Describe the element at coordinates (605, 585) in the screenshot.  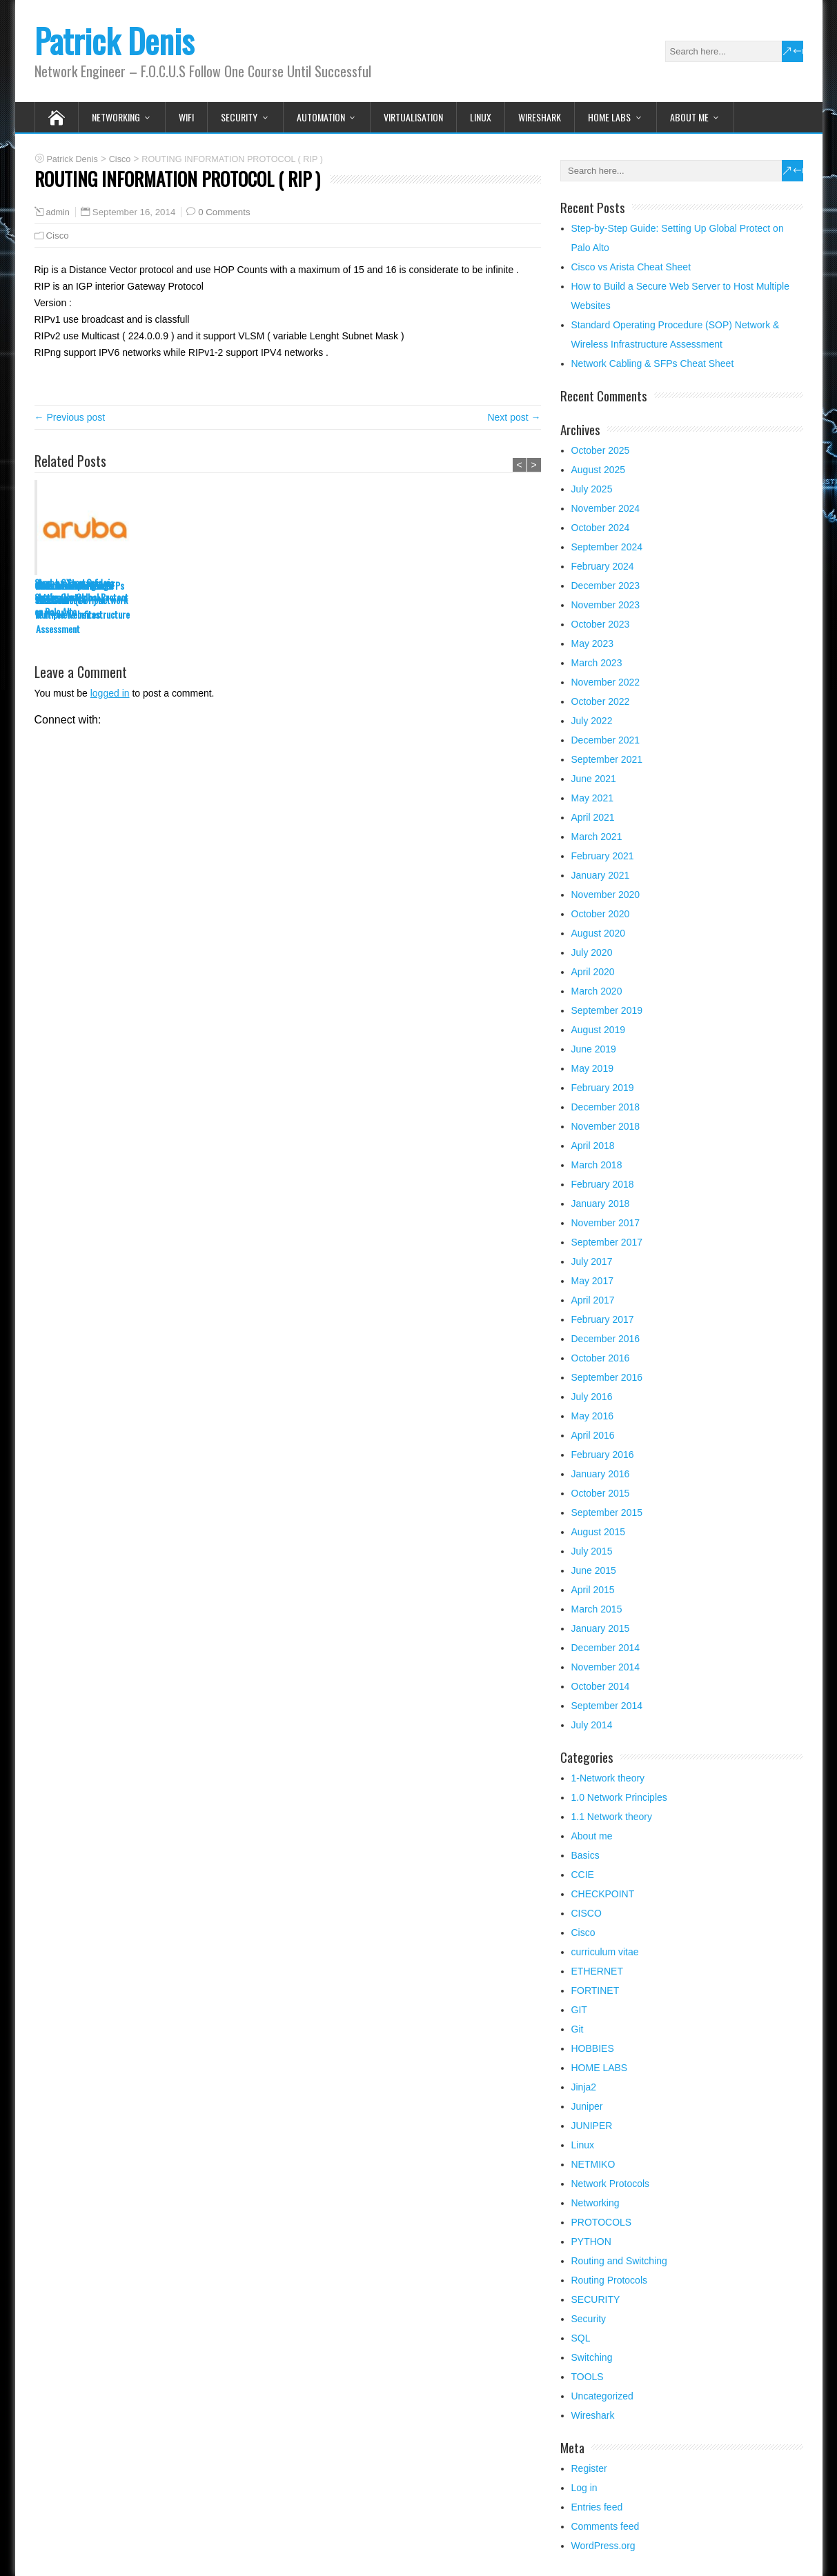
I see `December 2023` at that location.